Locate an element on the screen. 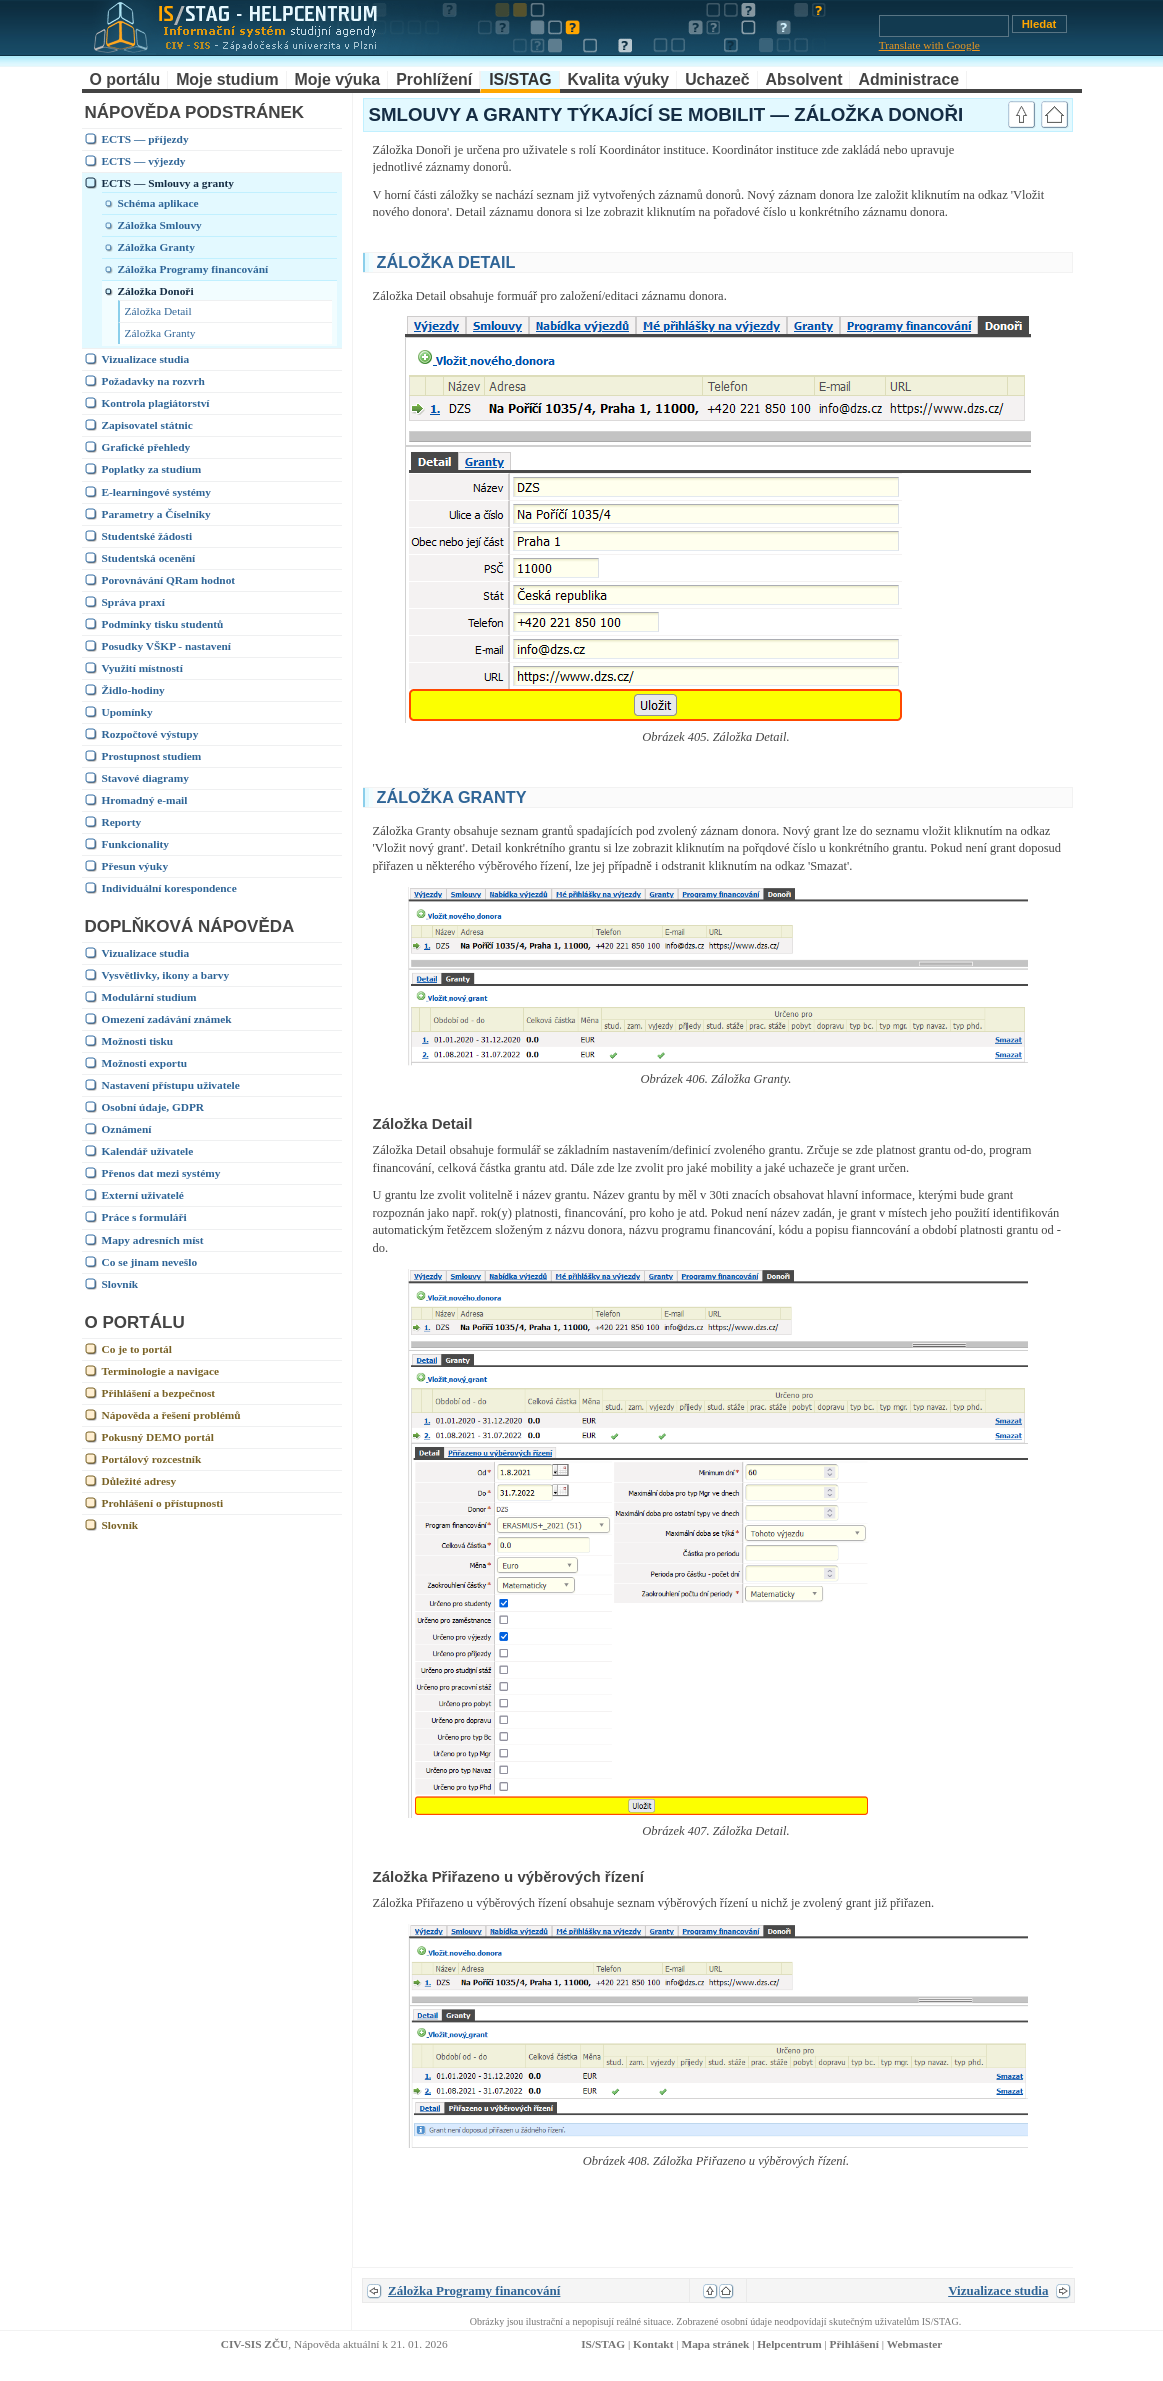 The image size is (1163, 2381). Individuální korespondence is located at coordinates (169, 888).